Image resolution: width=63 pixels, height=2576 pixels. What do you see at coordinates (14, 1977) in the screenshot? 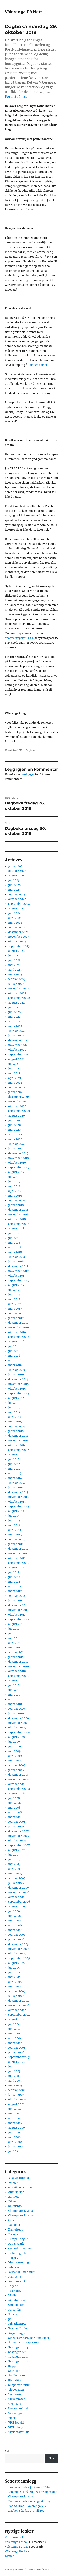
I see `mai 2005` at bounding box center [14, 1977].